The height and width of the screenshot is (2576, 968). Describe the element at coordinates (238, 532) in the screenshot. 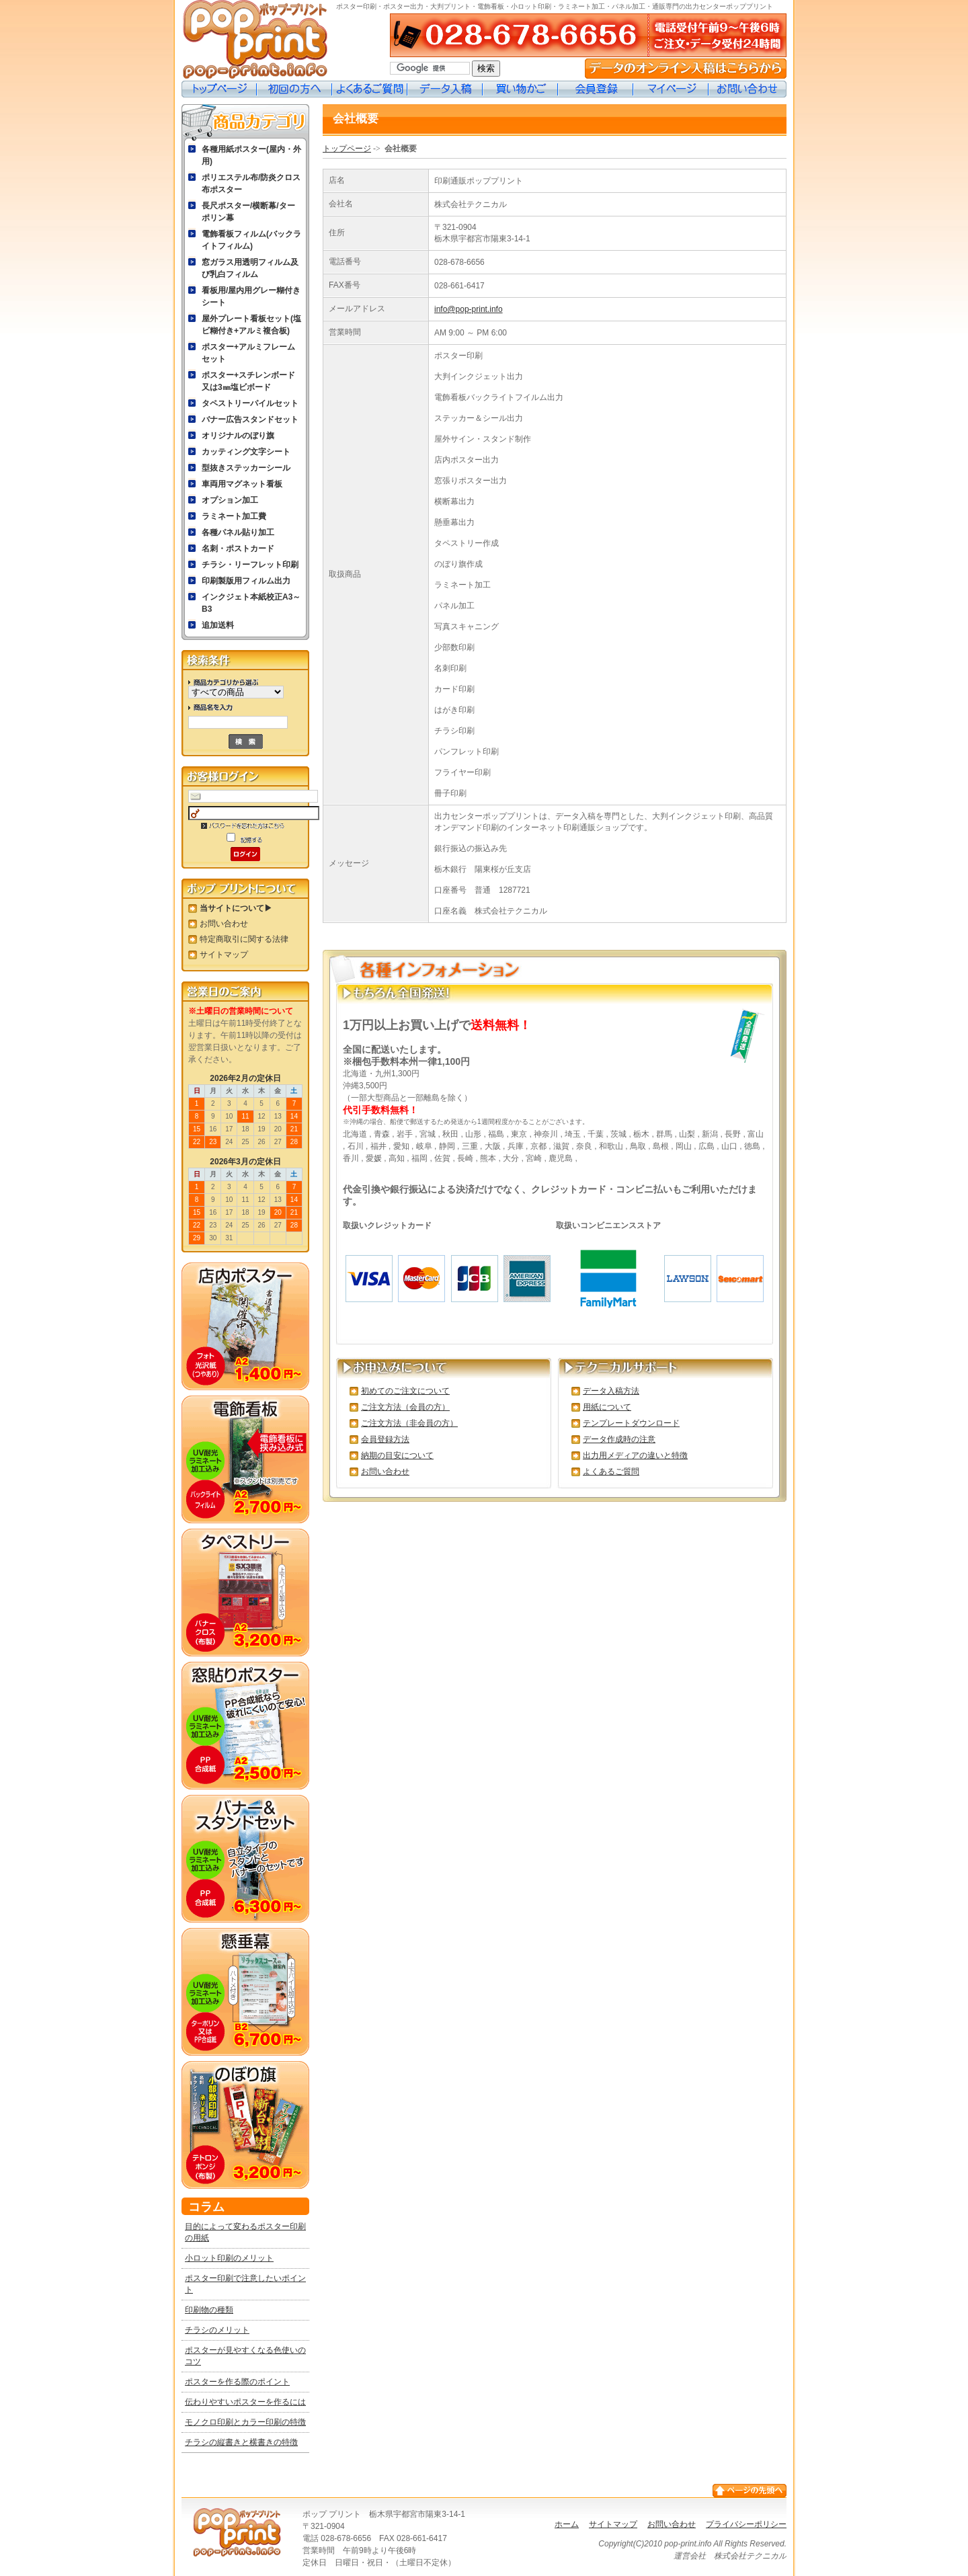

I see `各種パネル貼り加工` at that location.